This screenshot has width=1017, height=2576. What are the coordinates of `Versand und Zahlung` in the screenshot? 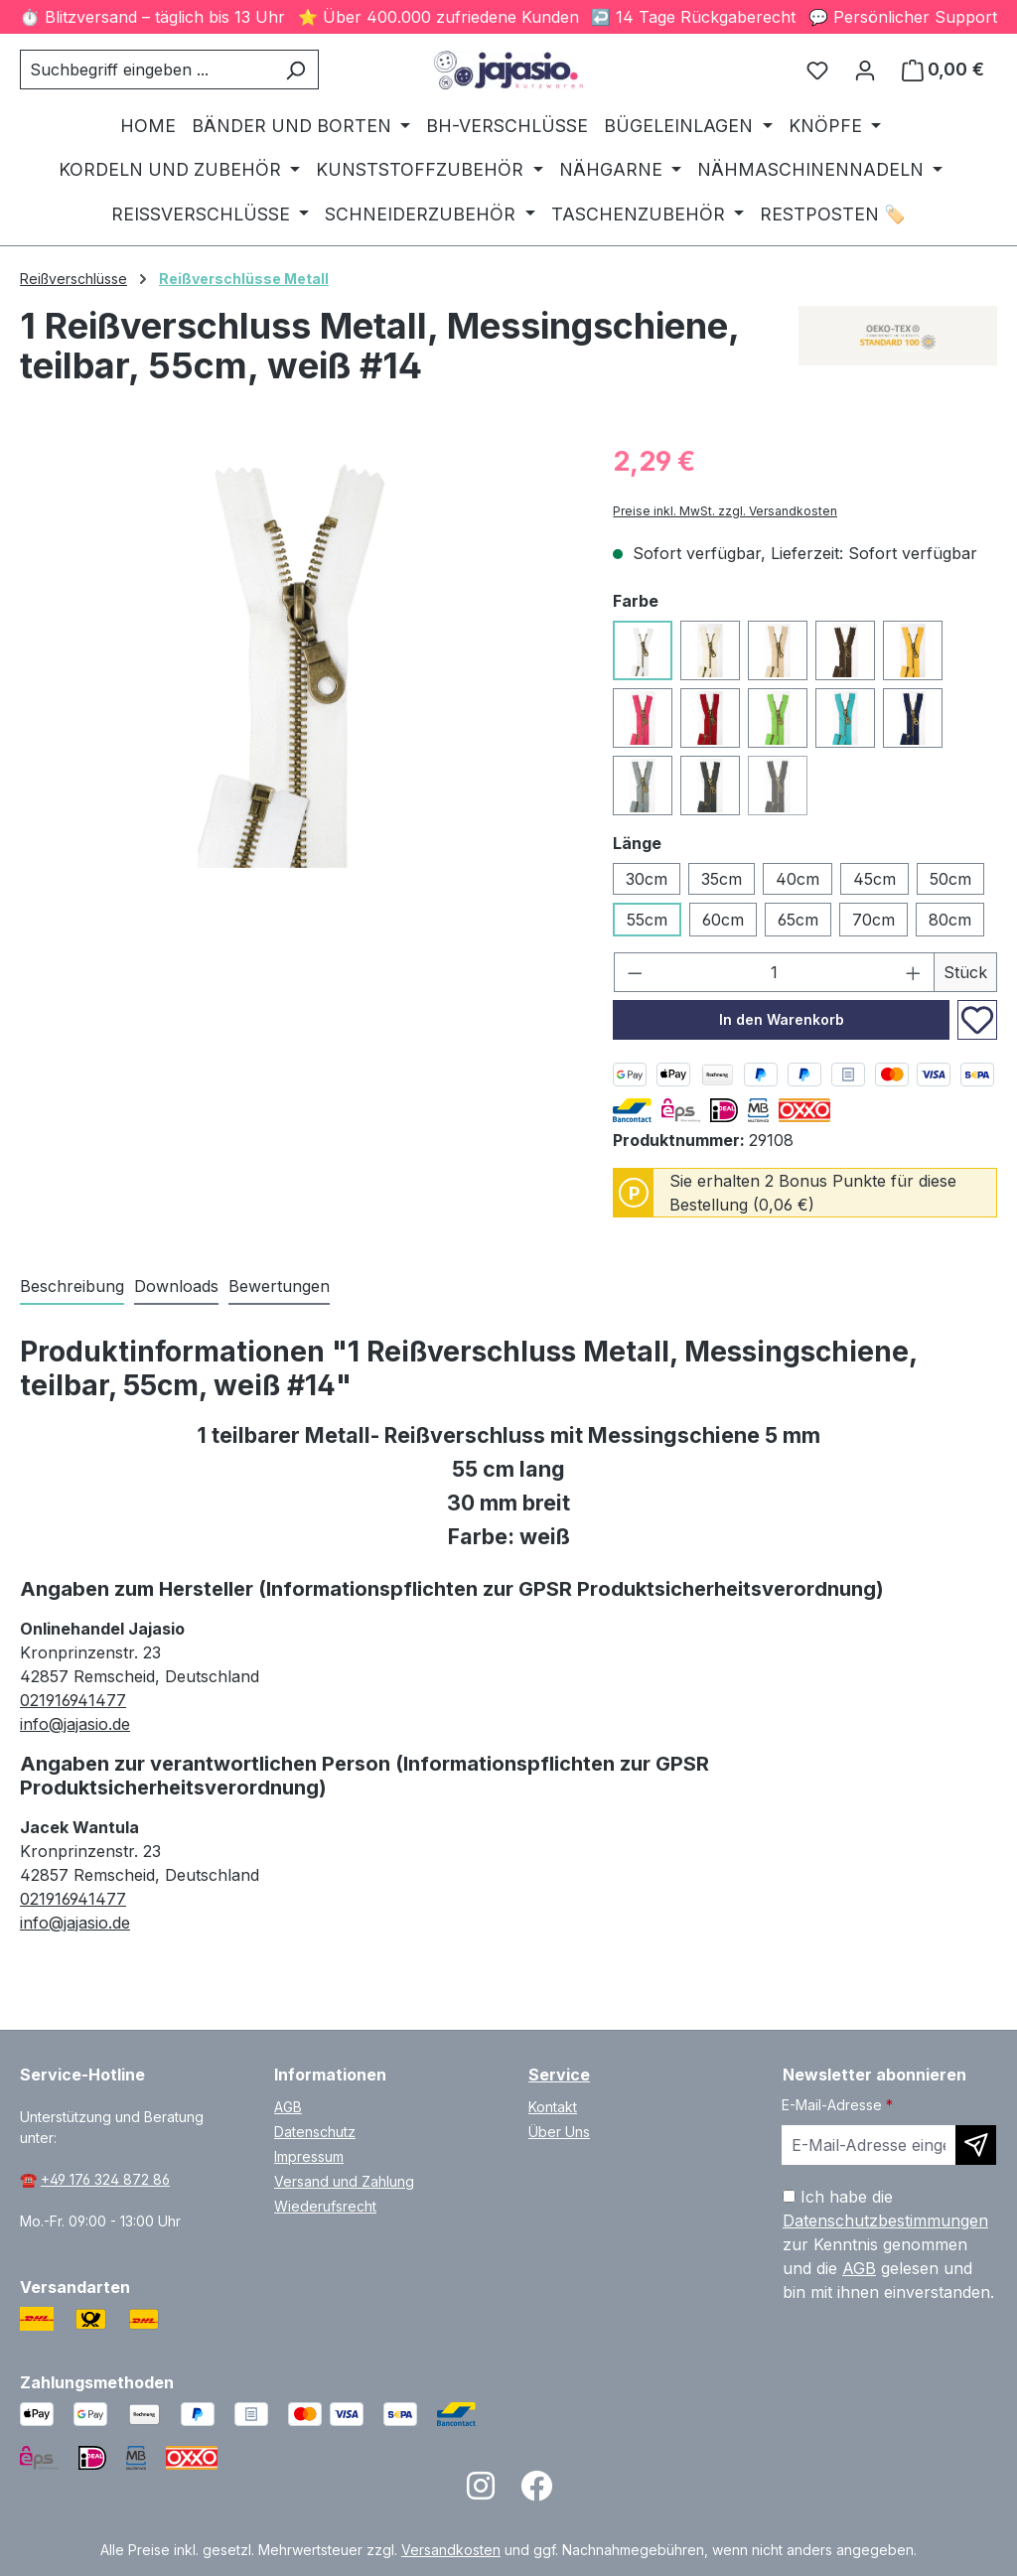 It's located at (344, 2181).